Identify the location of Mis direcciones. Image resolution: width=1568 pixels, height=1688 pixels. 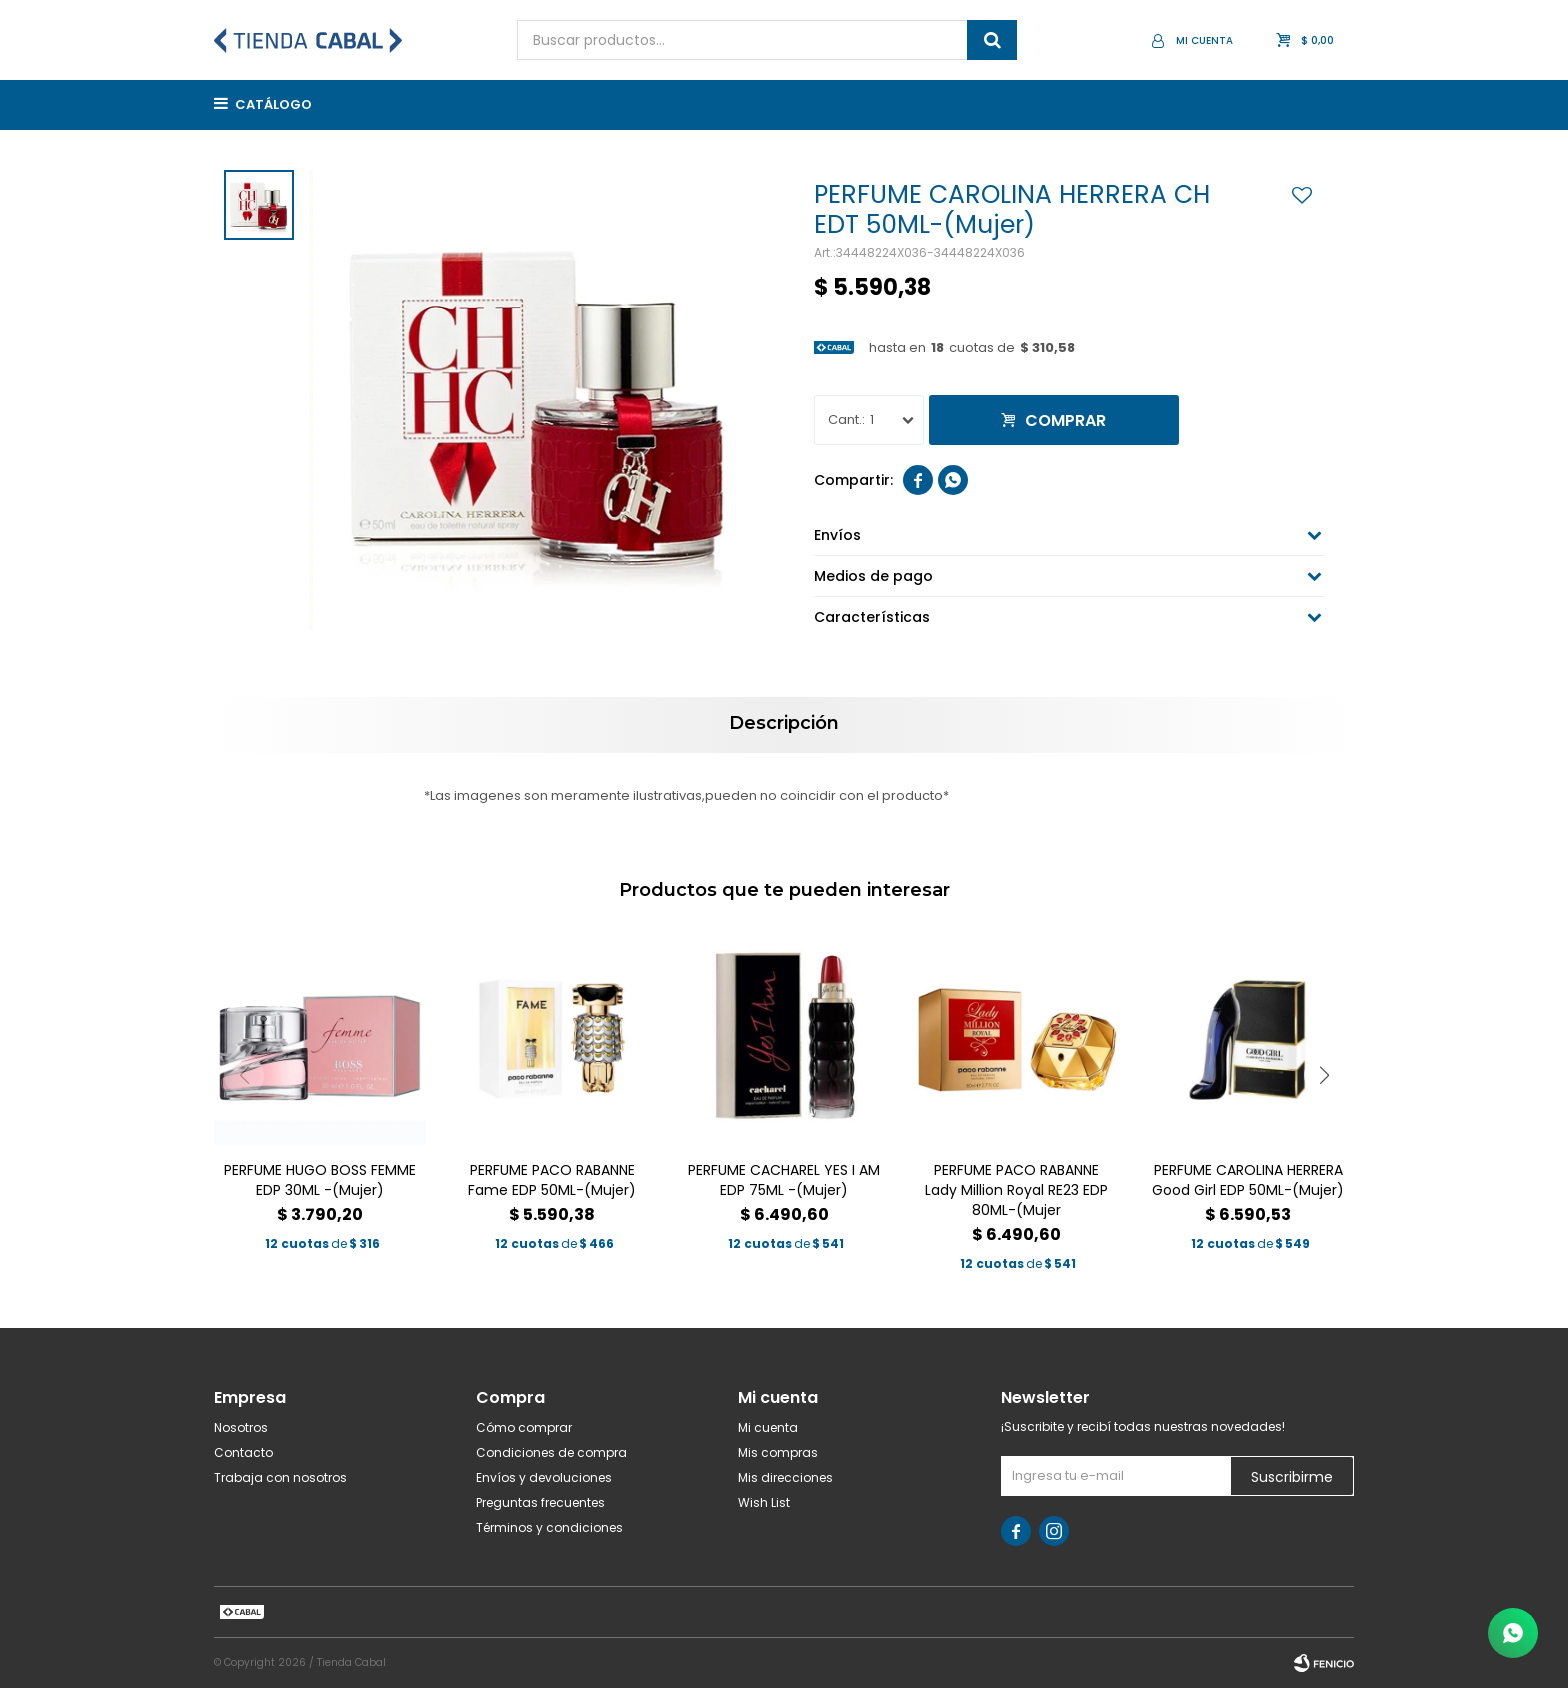
(785, 1477).